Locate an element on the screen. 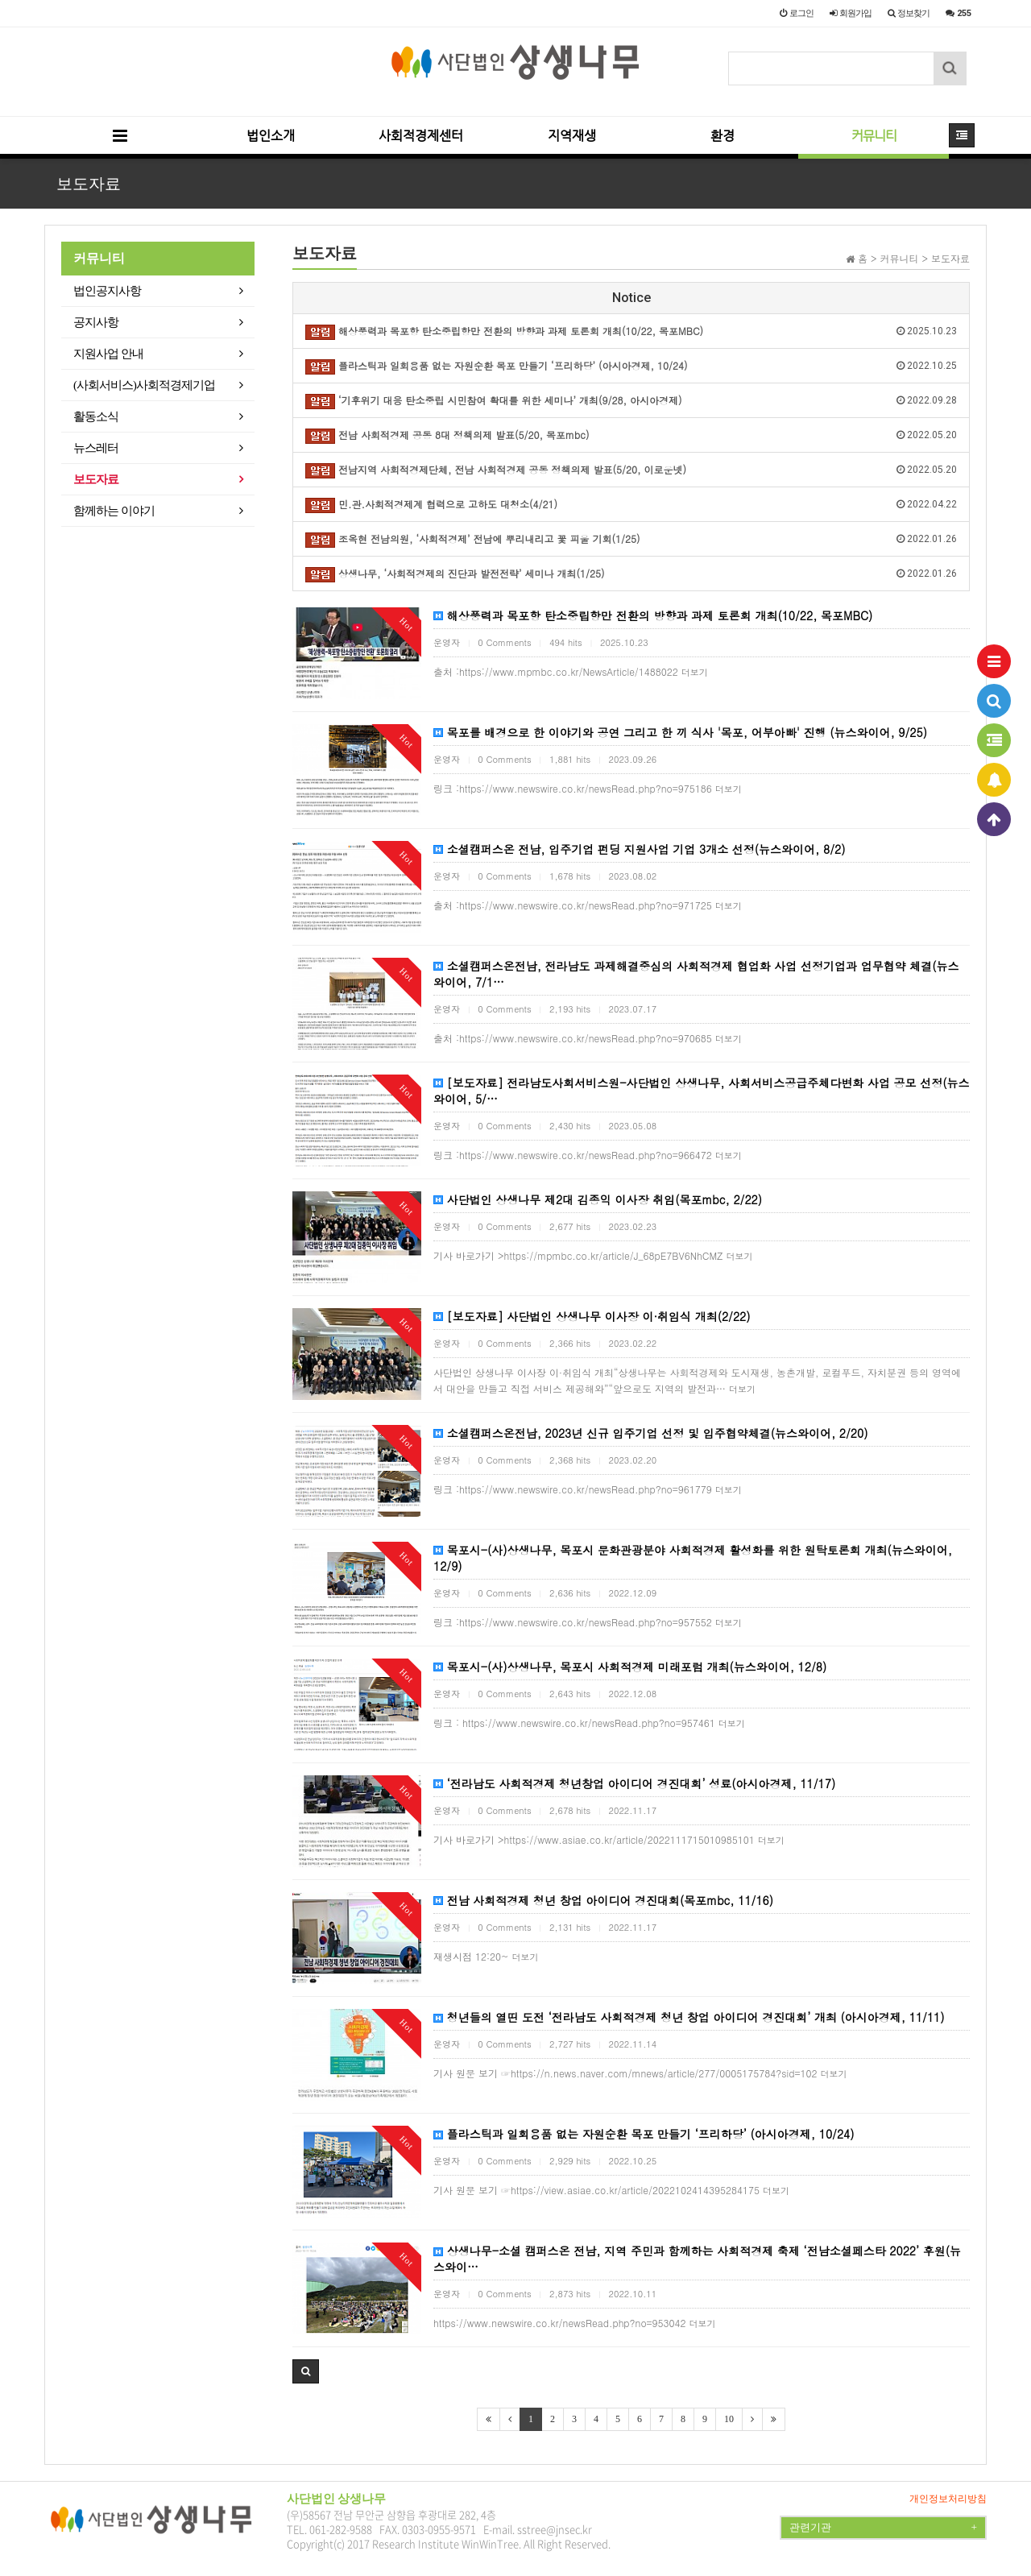 Image resolution: width=1031 pixels, height=2576 pixels. 소셜캠퍼스온 전남, 입주기업 펀딩 지원사업 기업 3개소 선정(뉴스와이어, 8/2) is located at coordinates (639, 849).